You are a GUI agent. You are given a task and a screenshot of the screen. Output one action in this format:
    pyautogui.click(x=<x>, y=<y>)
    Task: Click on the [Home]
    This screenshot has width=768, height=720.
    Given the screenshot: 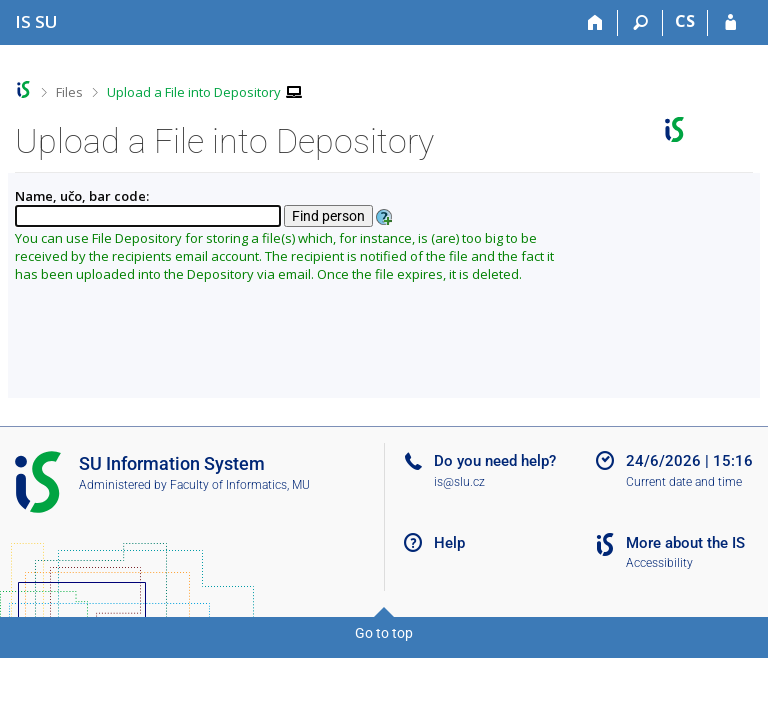 What is the action you would take?
    pyautogui.click(x=595, y=23)
    